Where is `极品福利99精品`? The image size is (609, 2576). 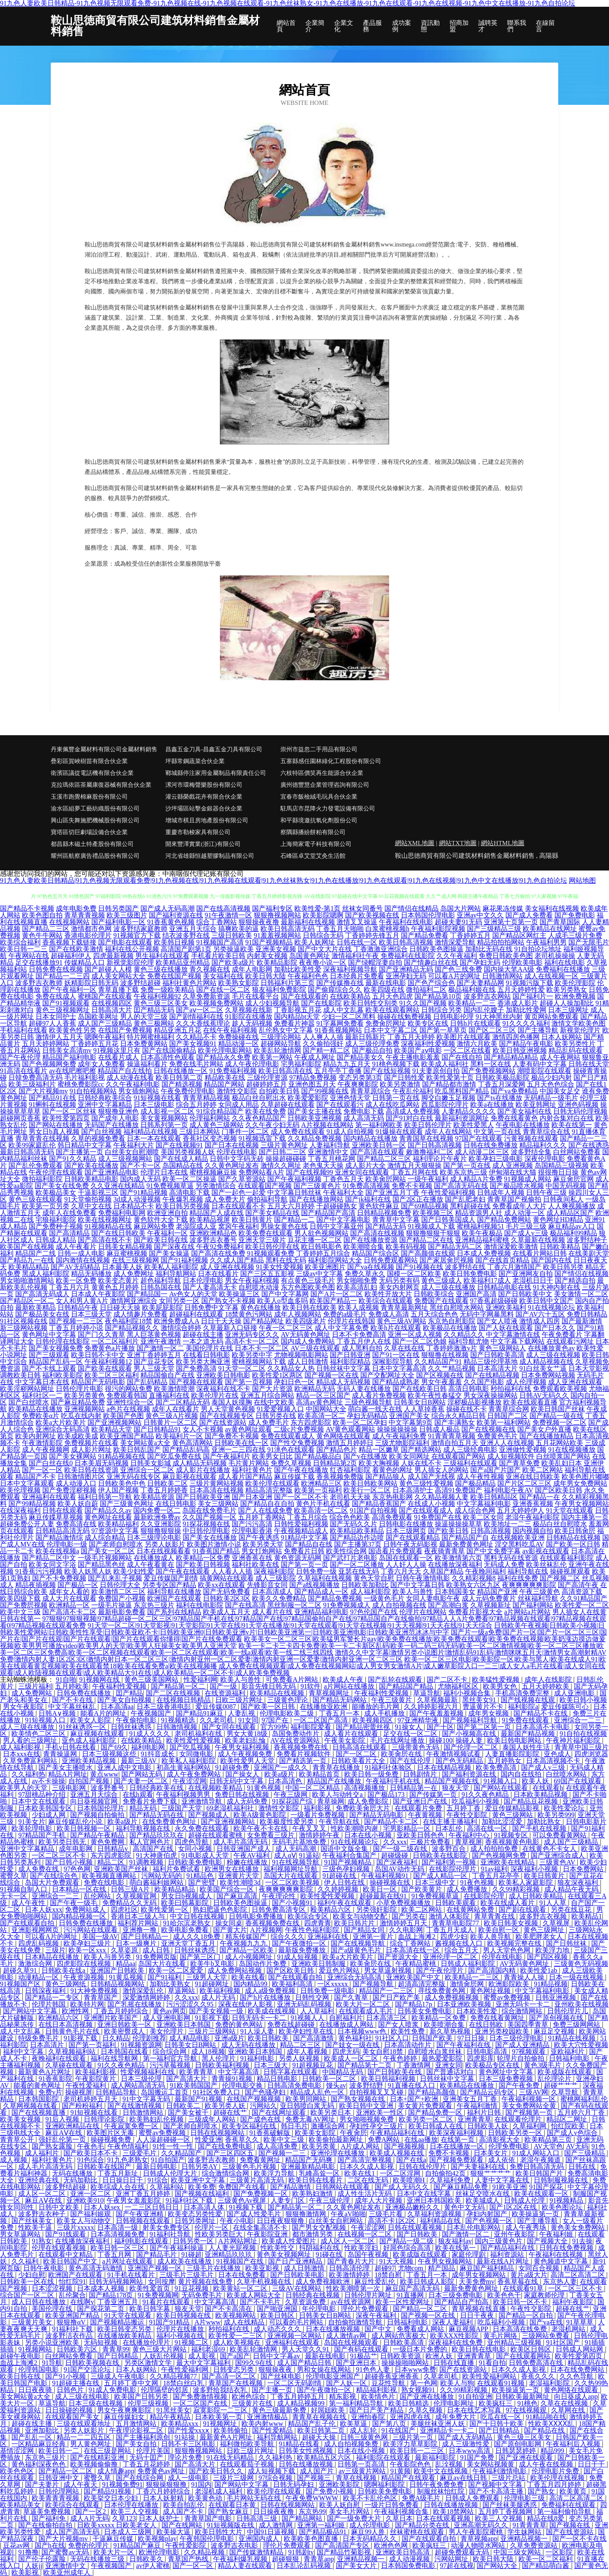
极品福利99精品 is located at coordinates (573, 1233).